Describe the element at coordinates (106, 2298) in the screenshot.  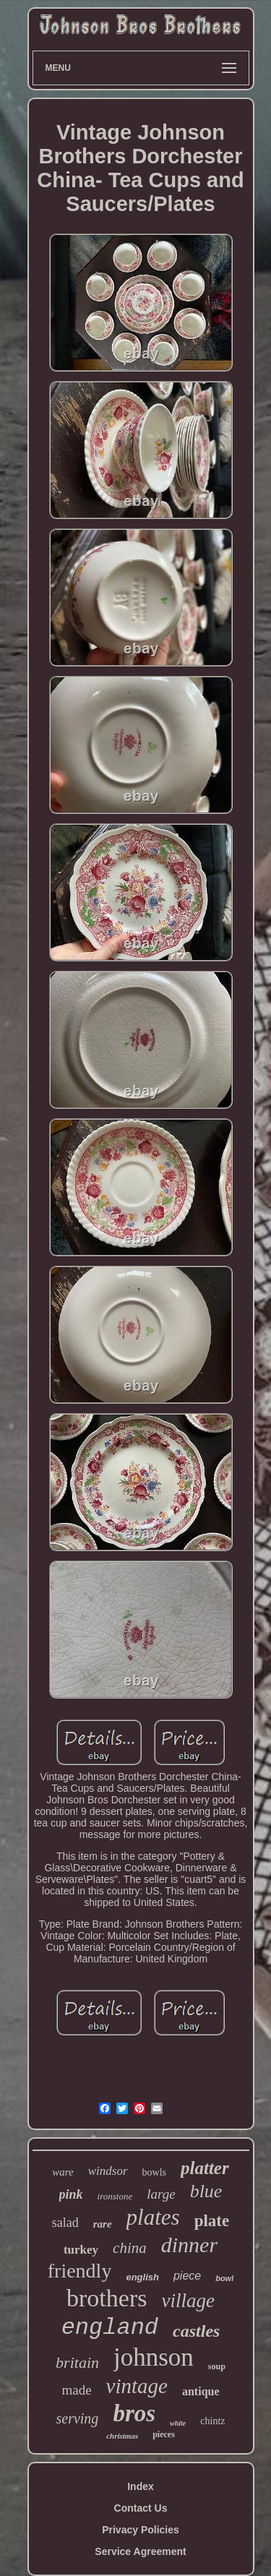
I see `brothers` at that location.